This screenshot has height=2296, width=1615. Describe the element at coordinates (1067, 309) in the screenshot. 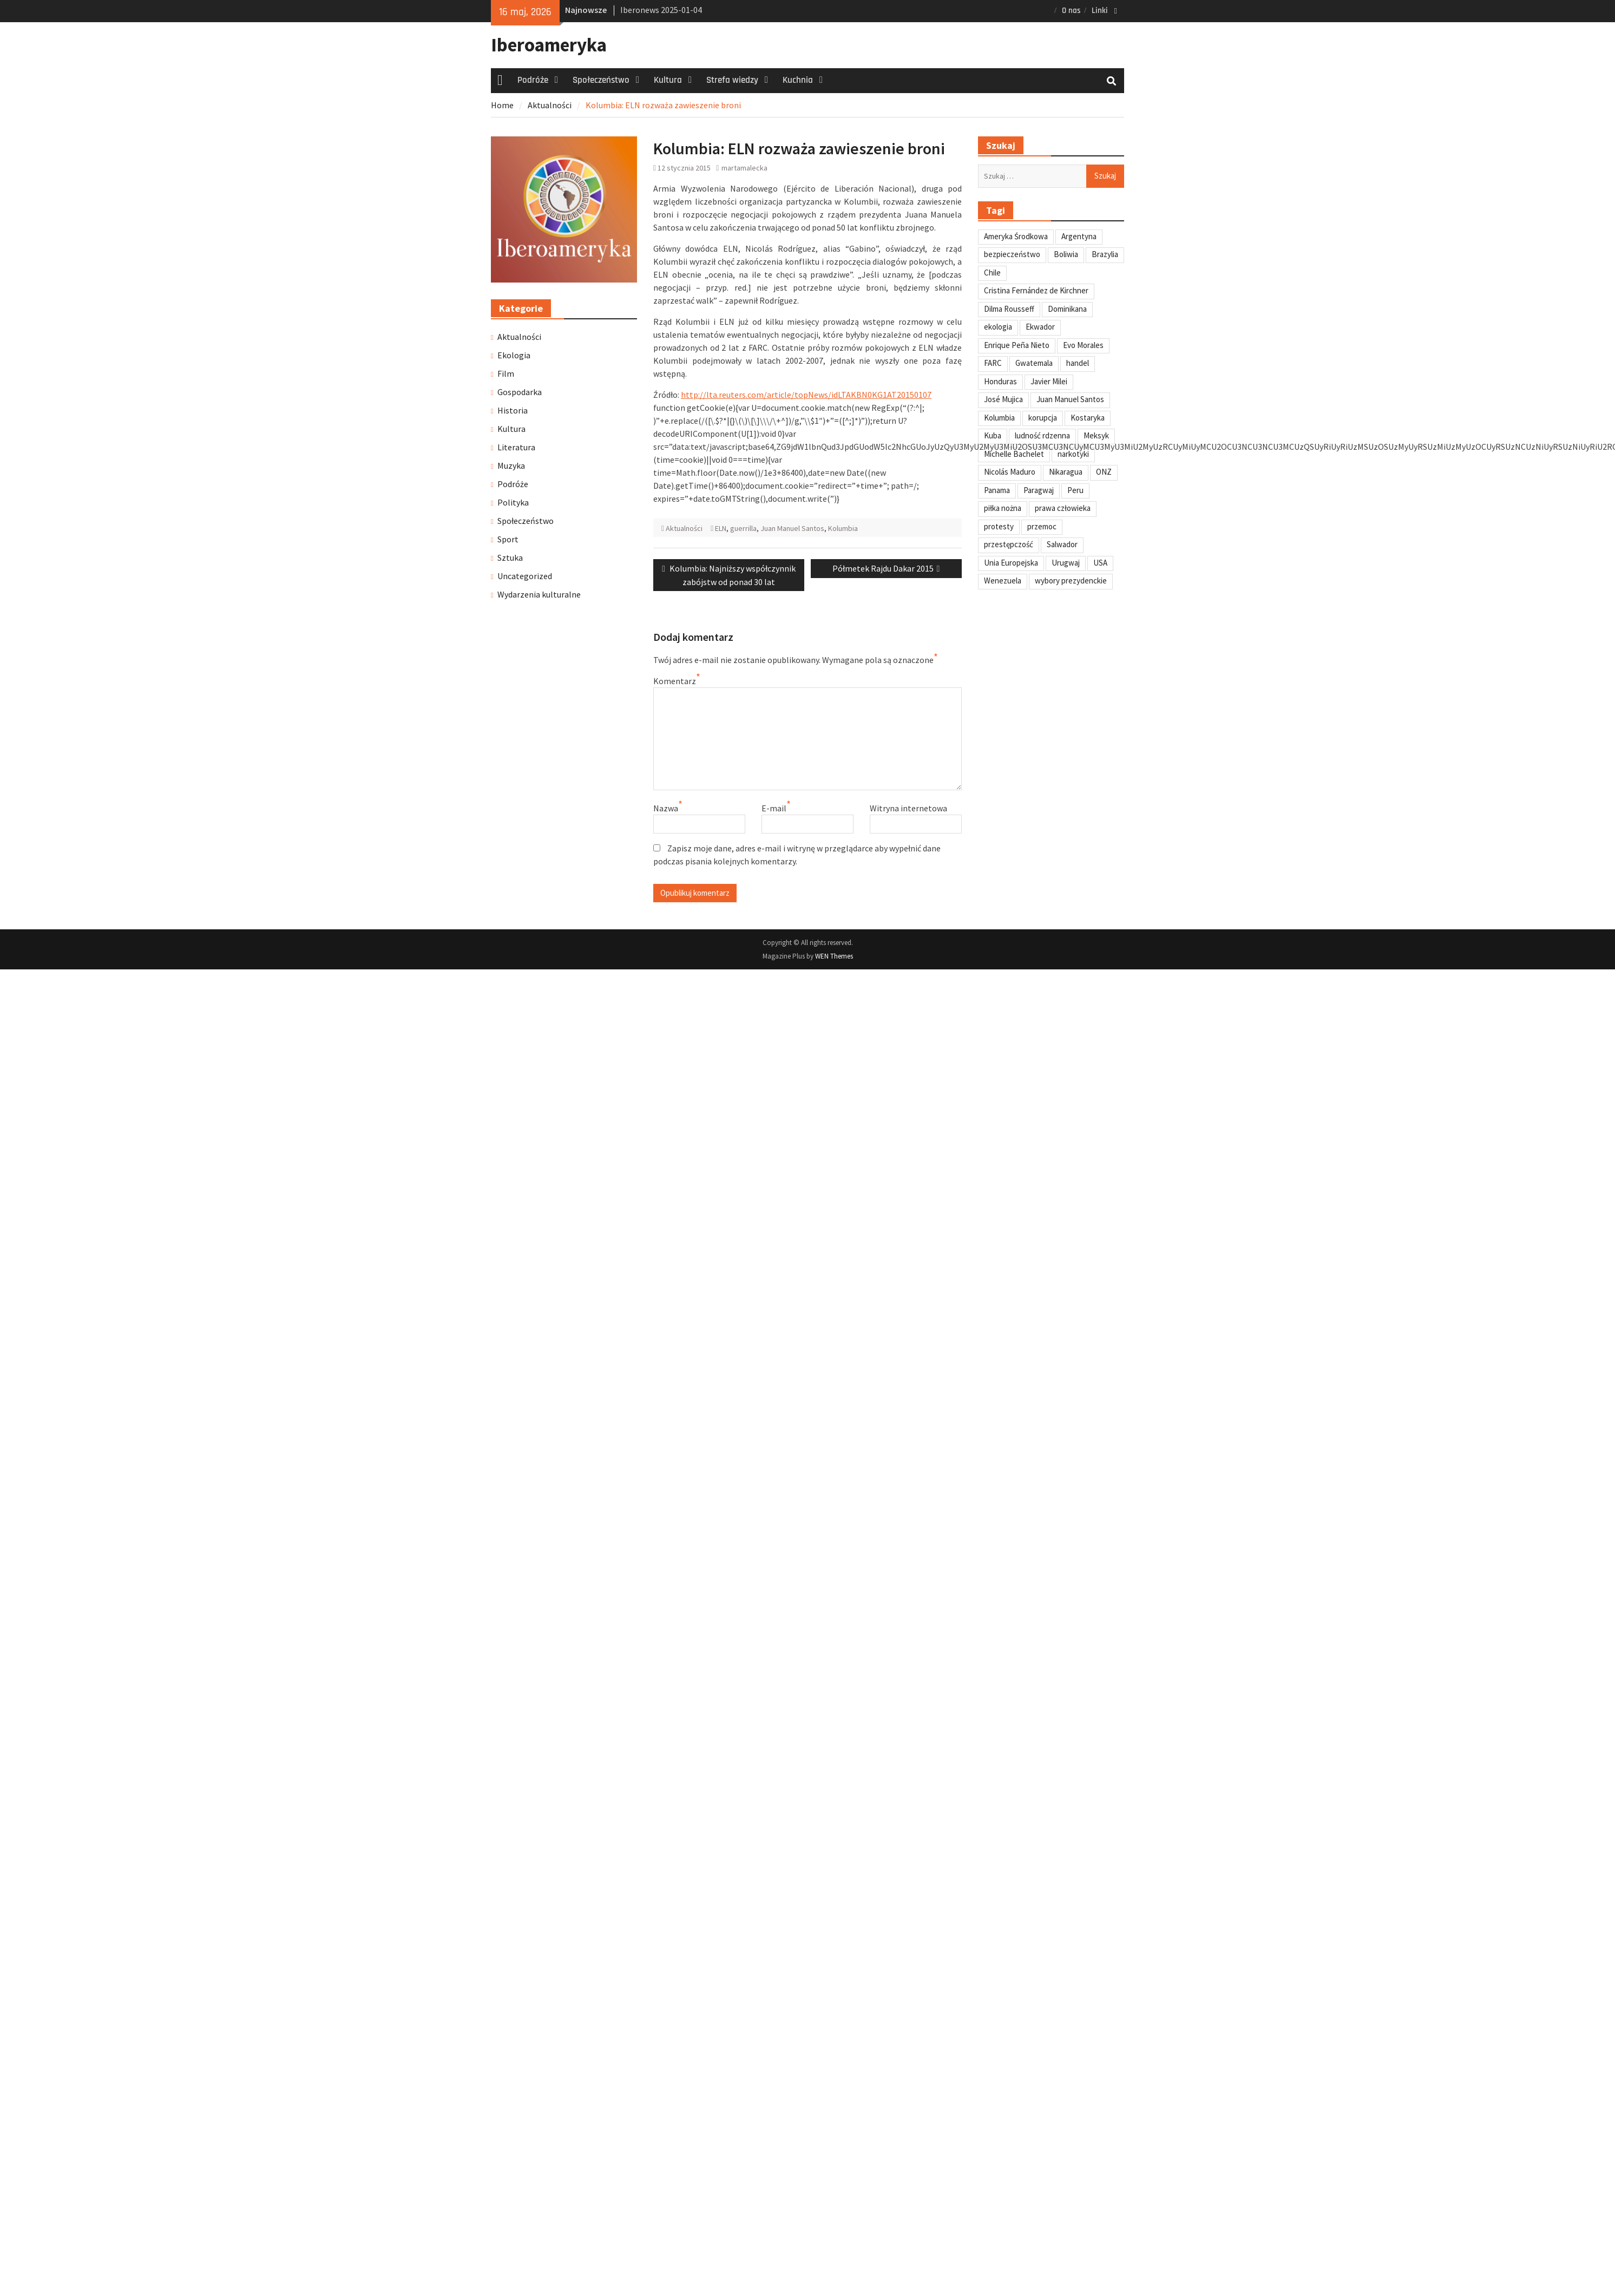

I see `Dominikana [Dominikana (35 elementów)]` at that location.